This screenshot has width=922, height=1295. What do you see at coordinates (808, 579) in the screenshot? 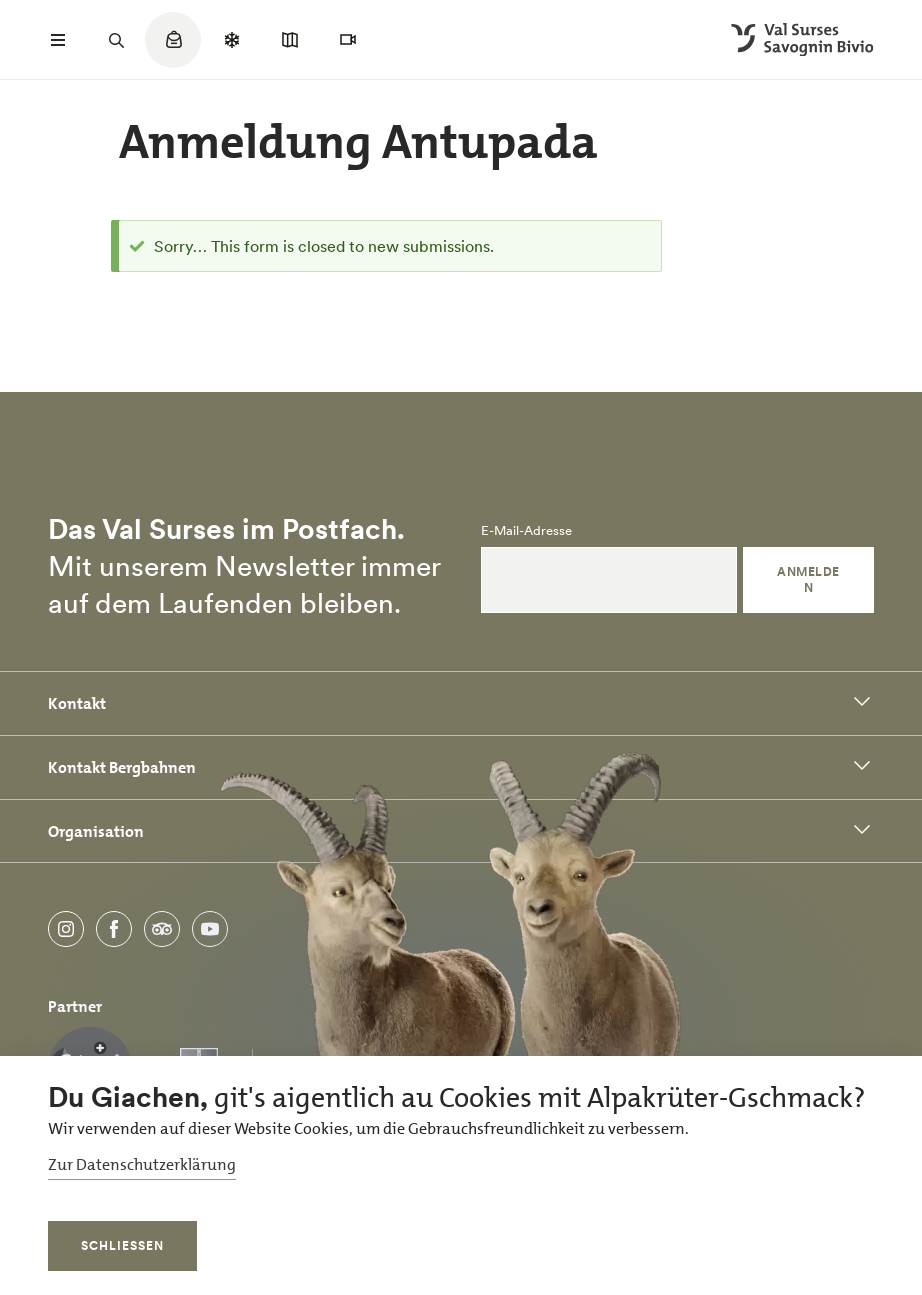
I see `Anmelden` at bounding box center [808, 579].